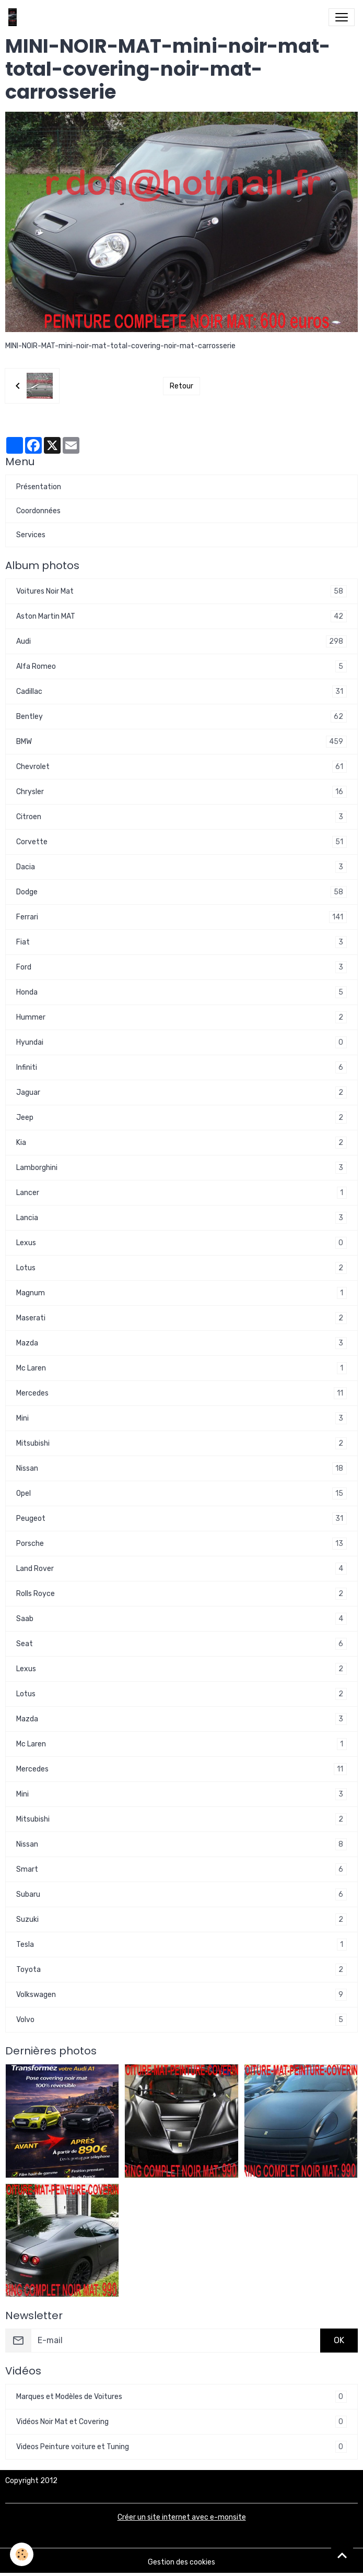 This screenshot has height=2576, width=363. Describe the element at coordinates (181, 1067) in the screenshot. I see `Infiniti` at that location.